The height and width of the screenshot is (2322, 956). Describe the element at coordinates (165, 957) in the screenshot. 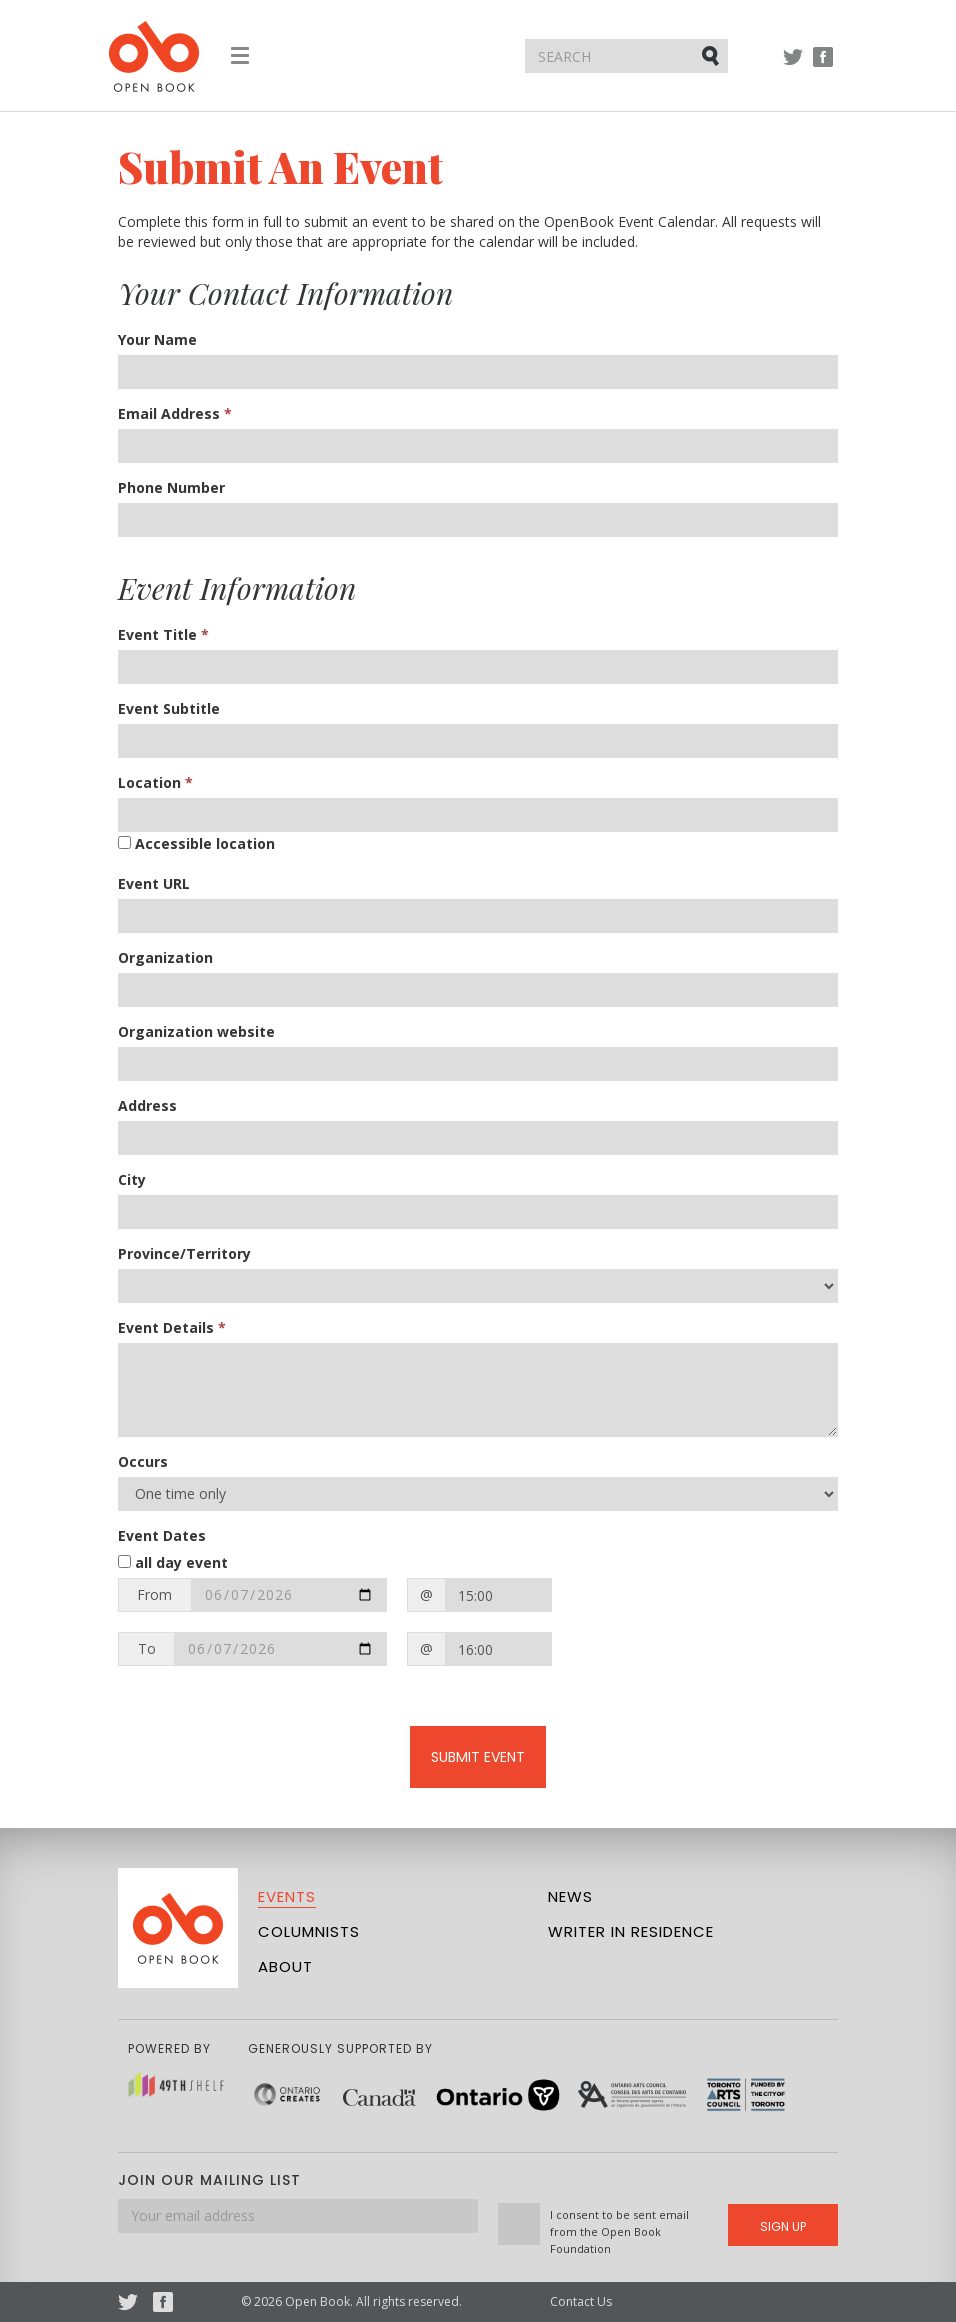

I see `Organization` at that location.